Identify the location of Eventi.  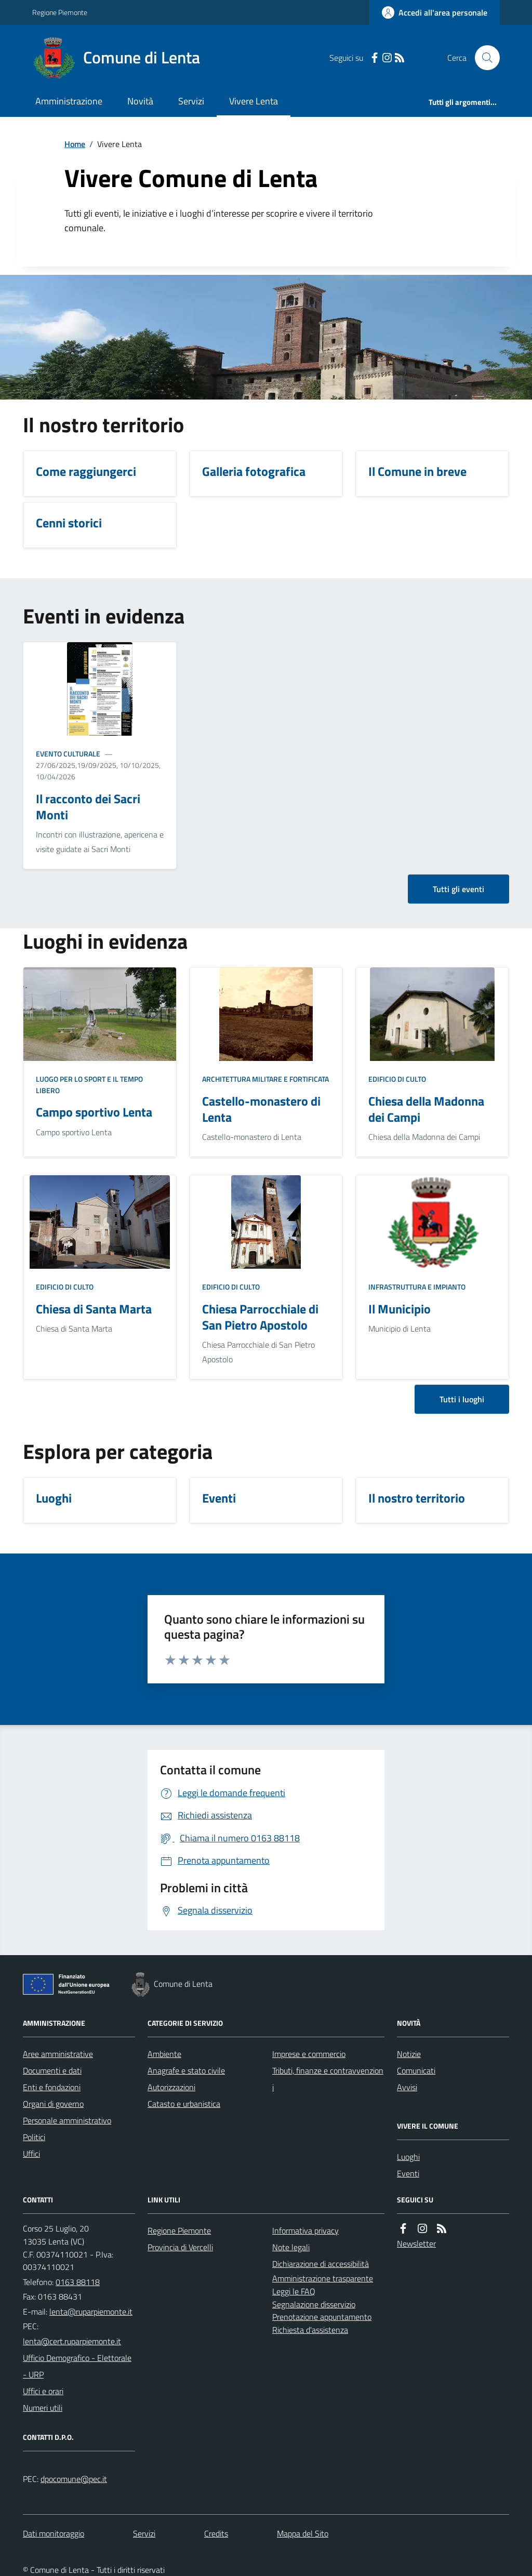
(408, 2173).